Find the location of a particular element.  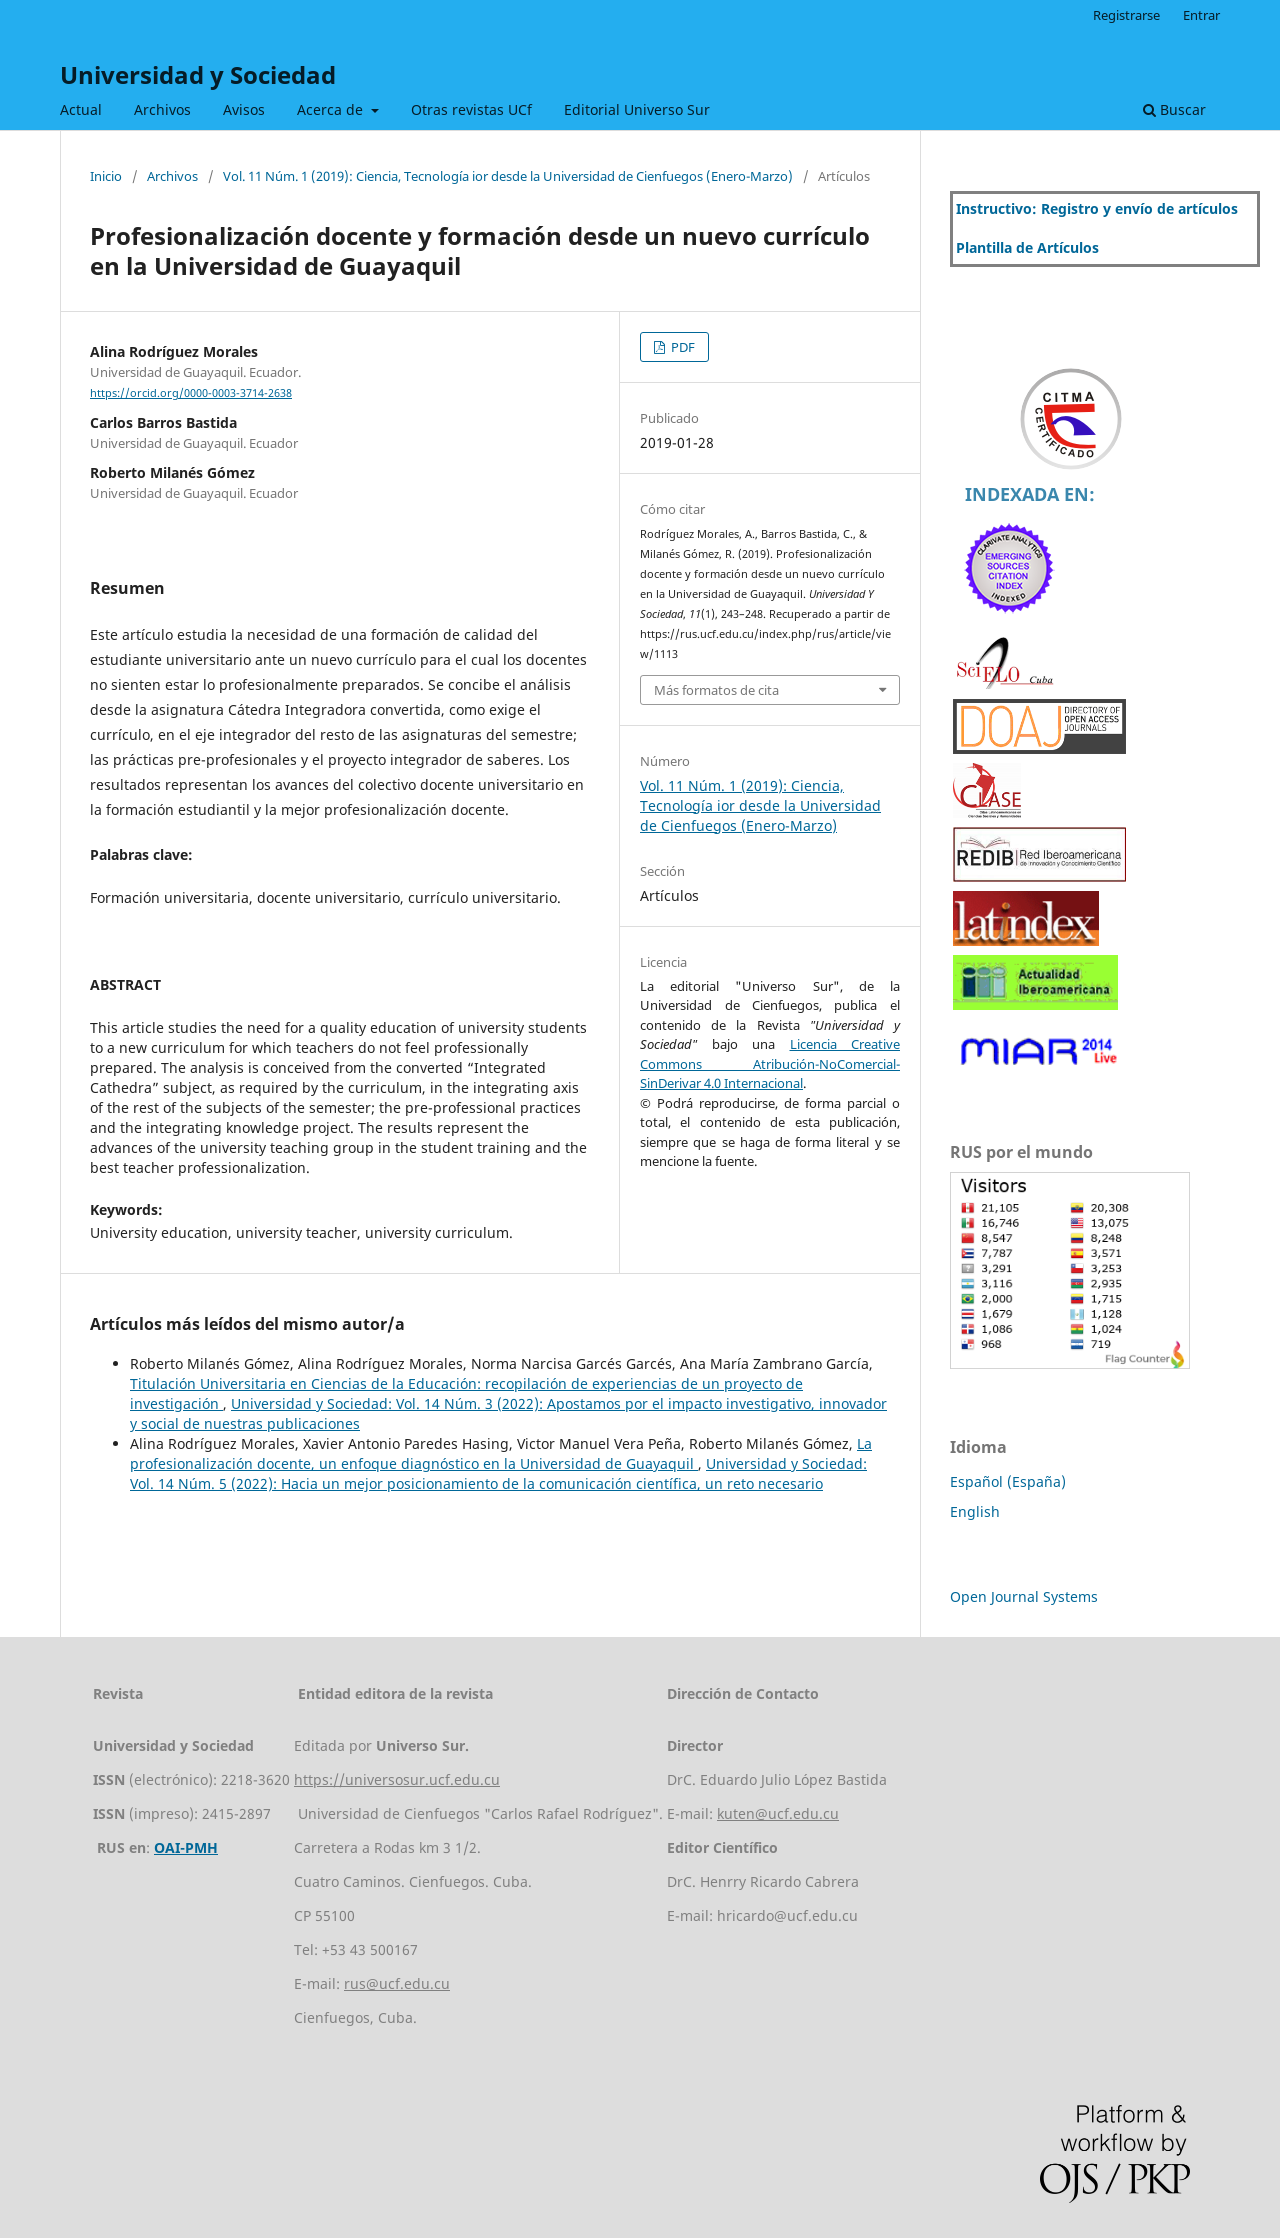

rus@ucf.edu.cu is located at coordinates (397, 1983).